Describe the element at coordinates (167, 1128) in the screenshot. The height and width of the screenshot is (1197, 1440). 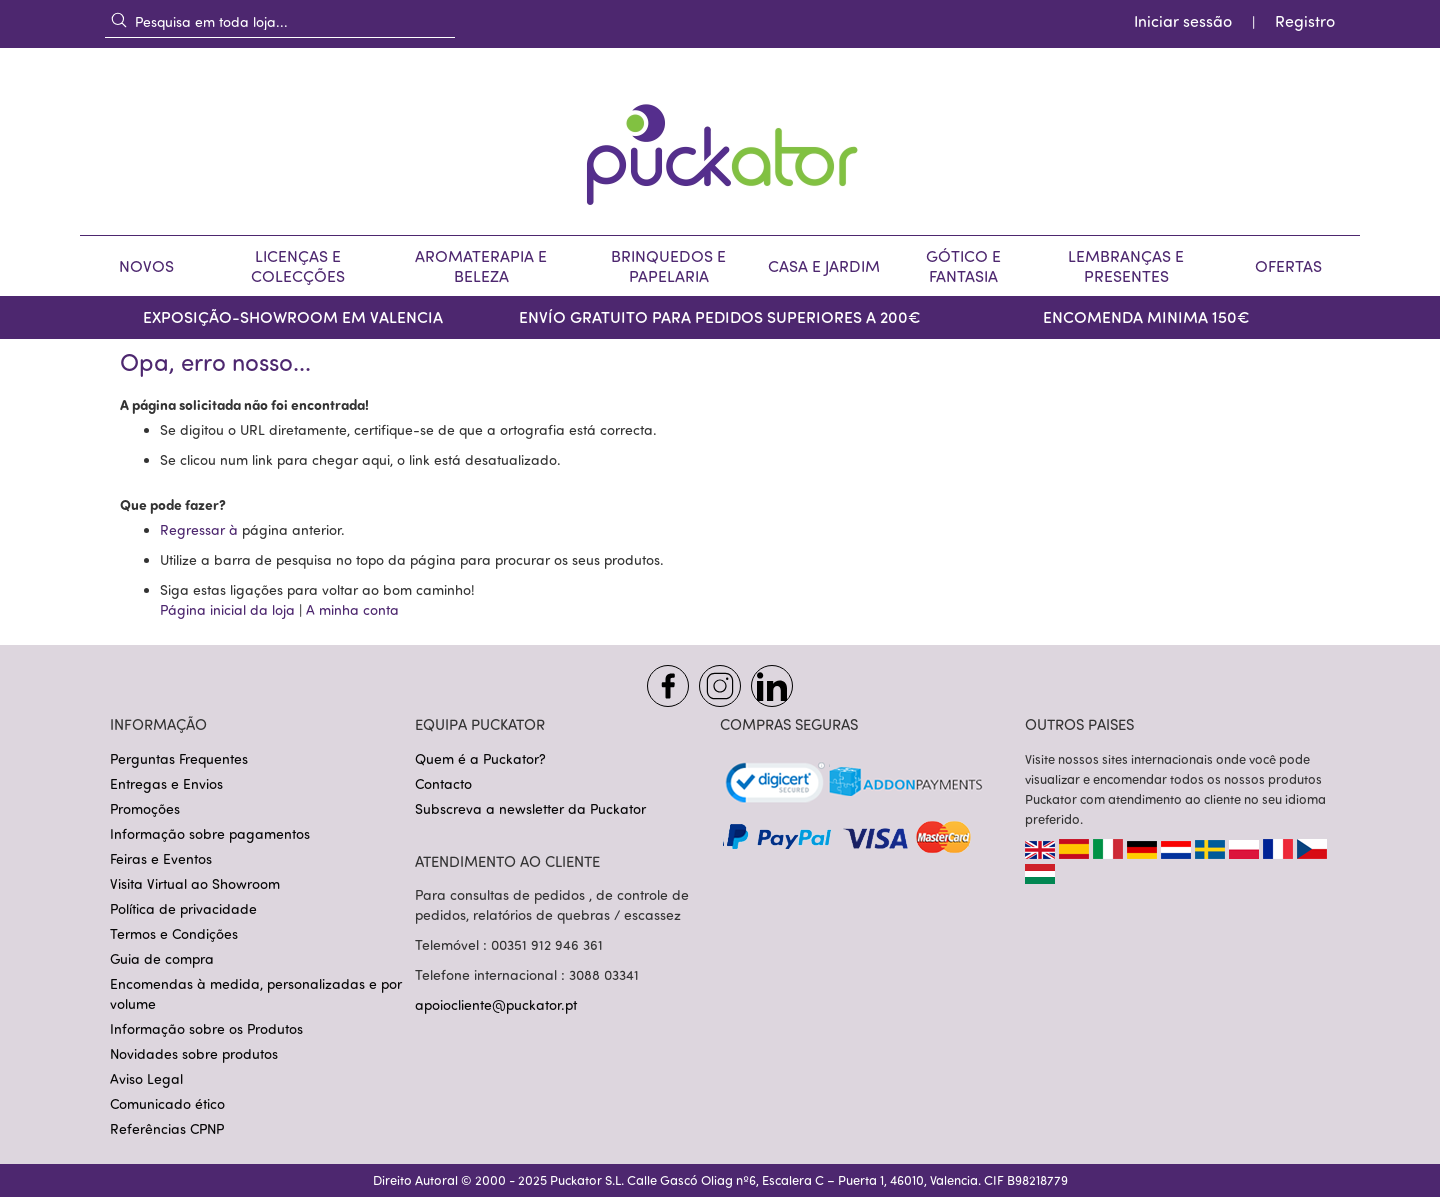
I see `Referências CPNP` at that location.